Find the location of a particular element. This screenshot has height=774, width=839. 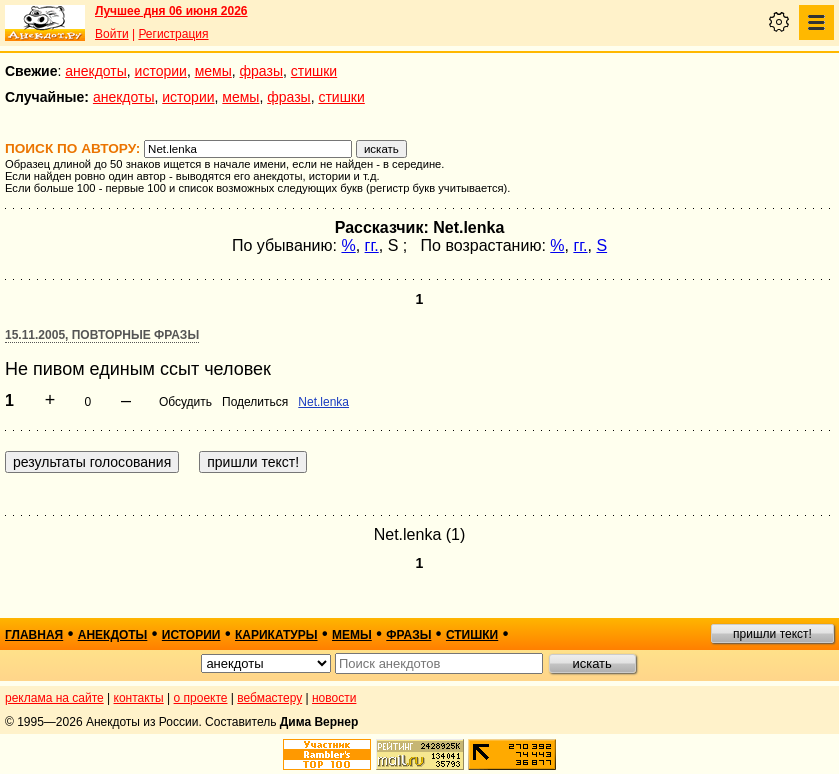

фразы is located at coordinates (261, 71).